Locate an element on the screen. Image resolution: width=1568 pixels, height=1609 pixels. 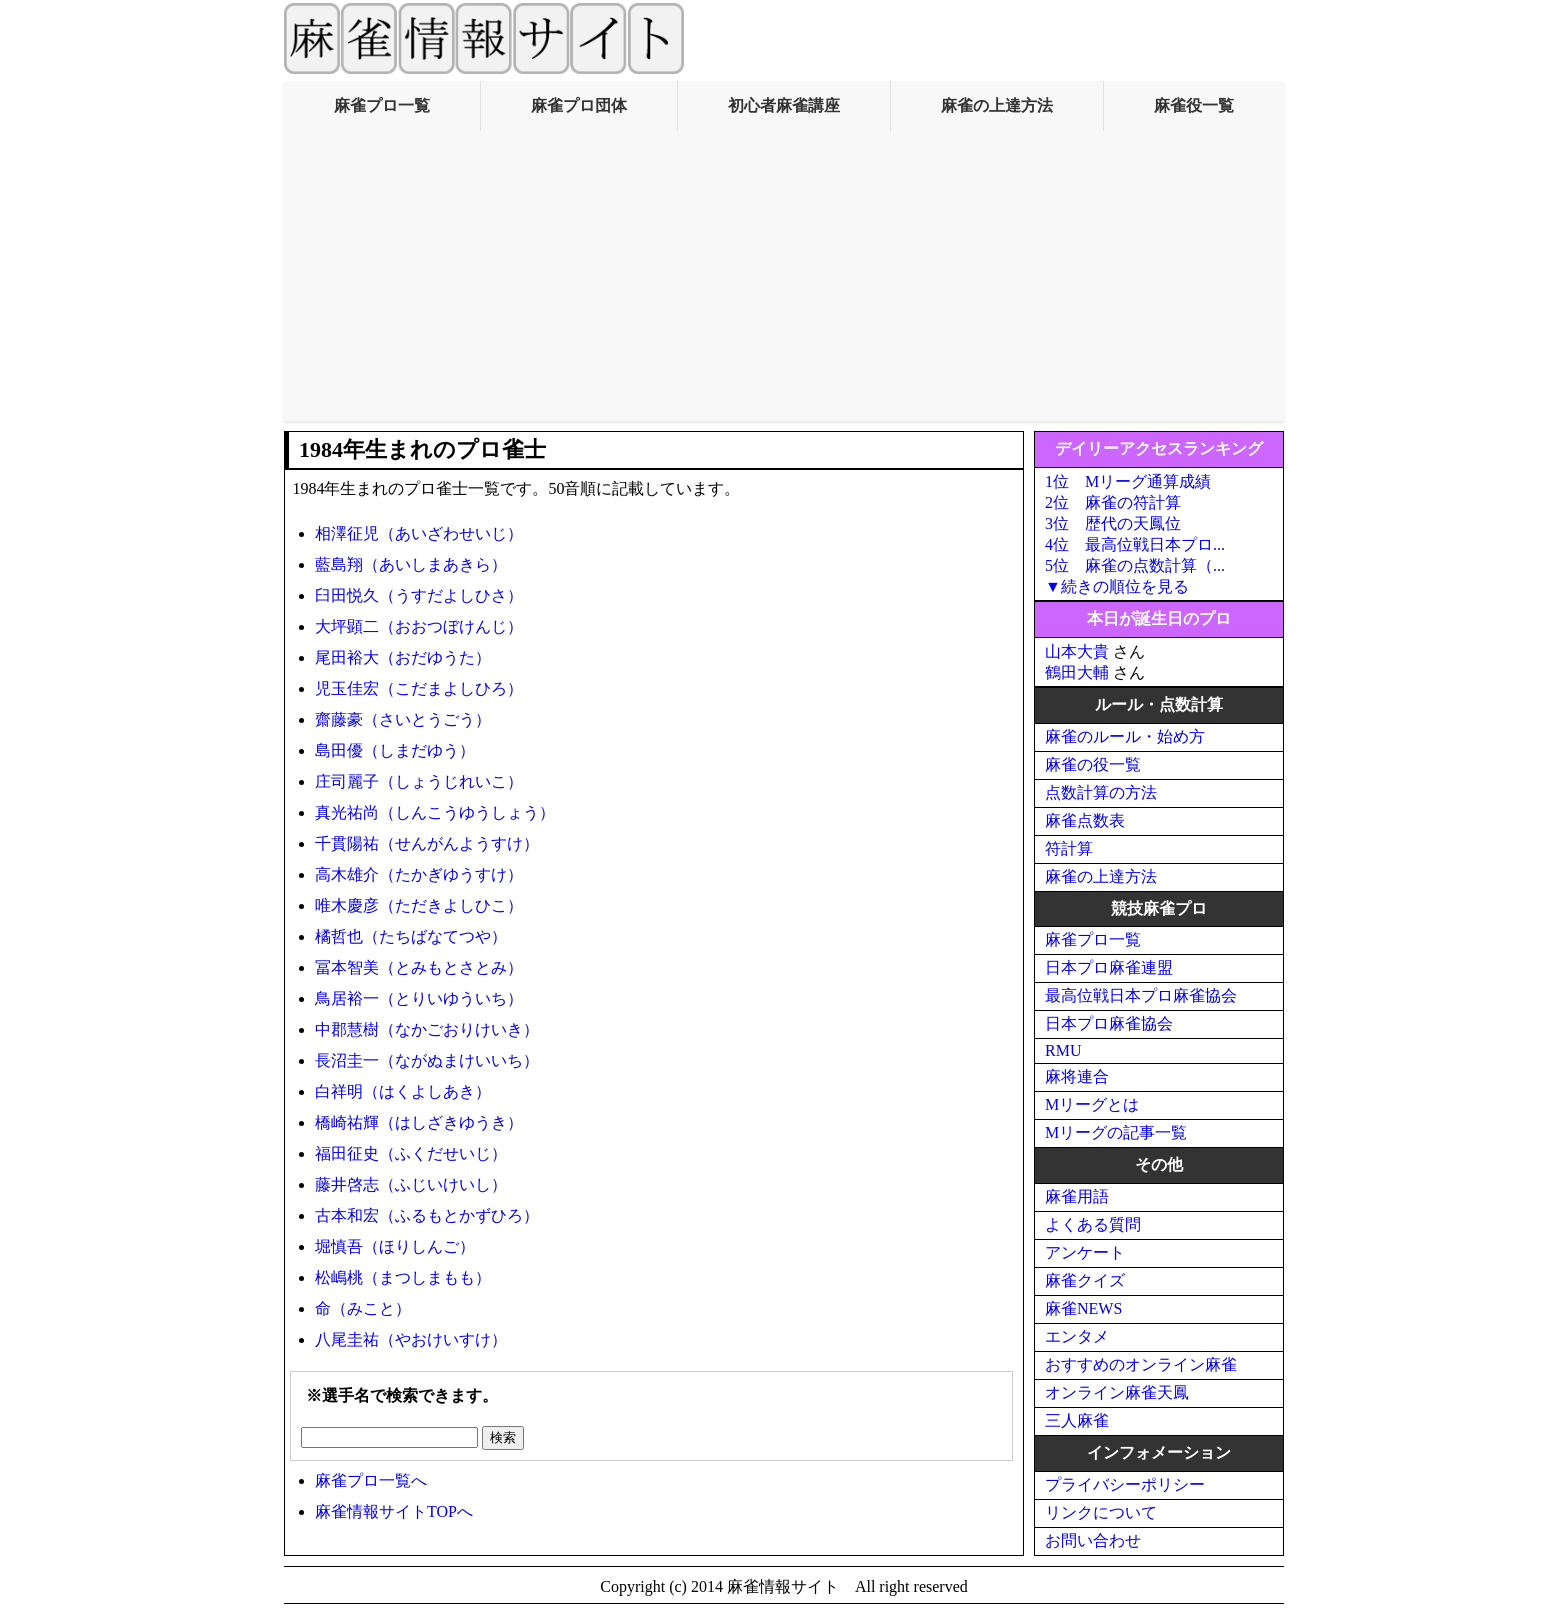
最高位戦日本プロ麻雀協会 is located at coordinates (1141, 995).